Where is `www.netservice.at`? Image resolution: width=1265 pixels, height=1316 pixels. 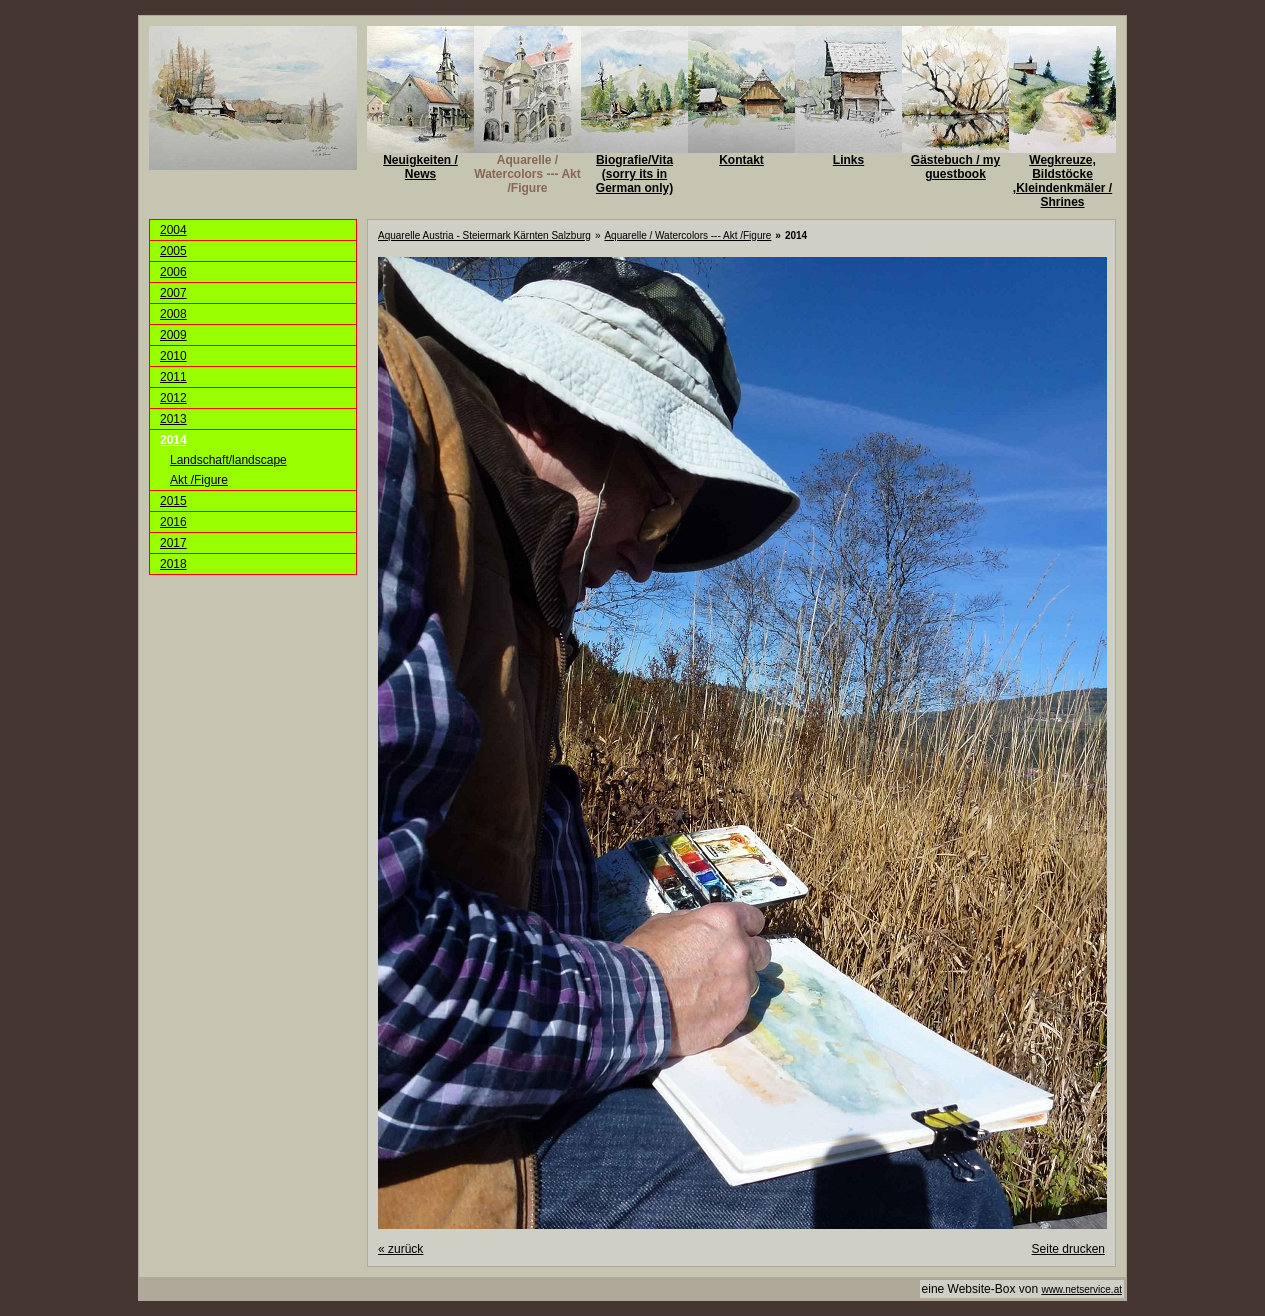 www.netservice.at is located at coordinates (1081, 1289).